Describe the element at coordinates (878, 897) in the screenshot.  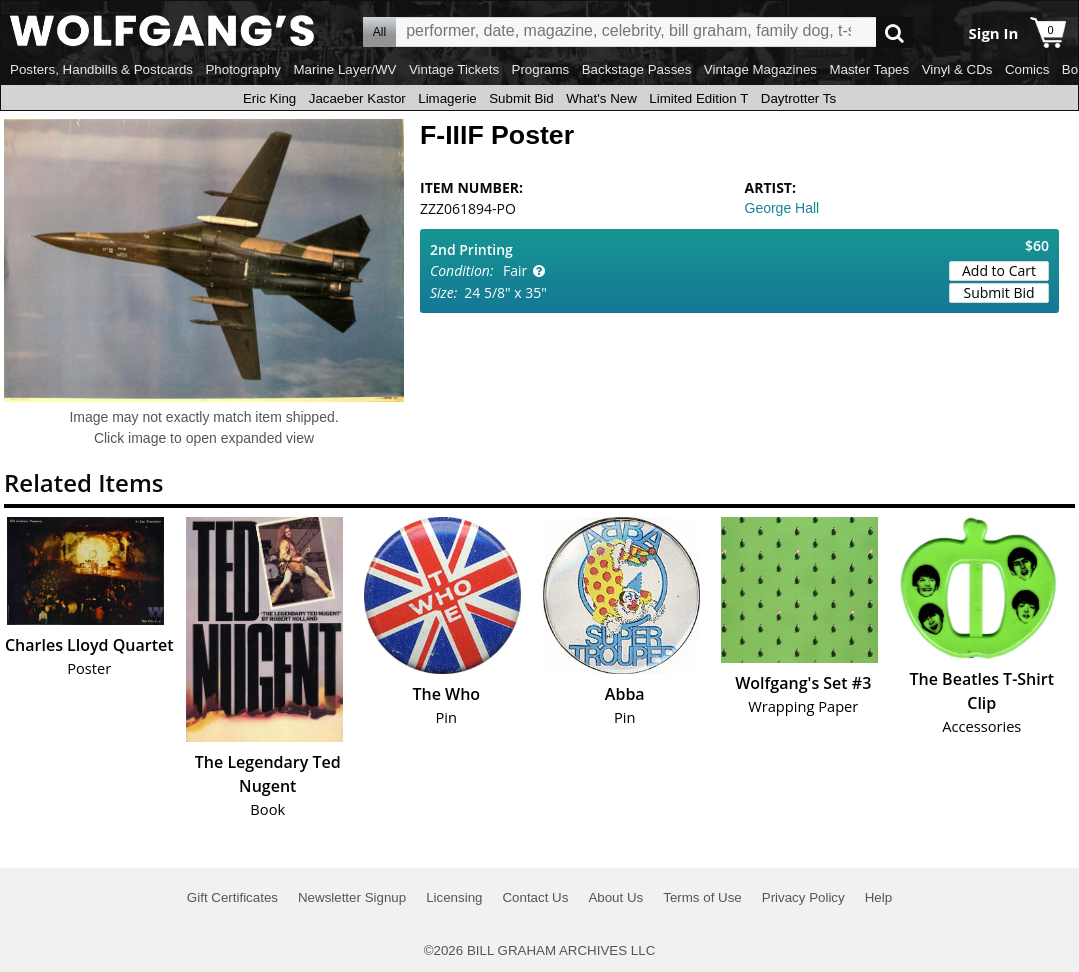
I see `Help` at that location.